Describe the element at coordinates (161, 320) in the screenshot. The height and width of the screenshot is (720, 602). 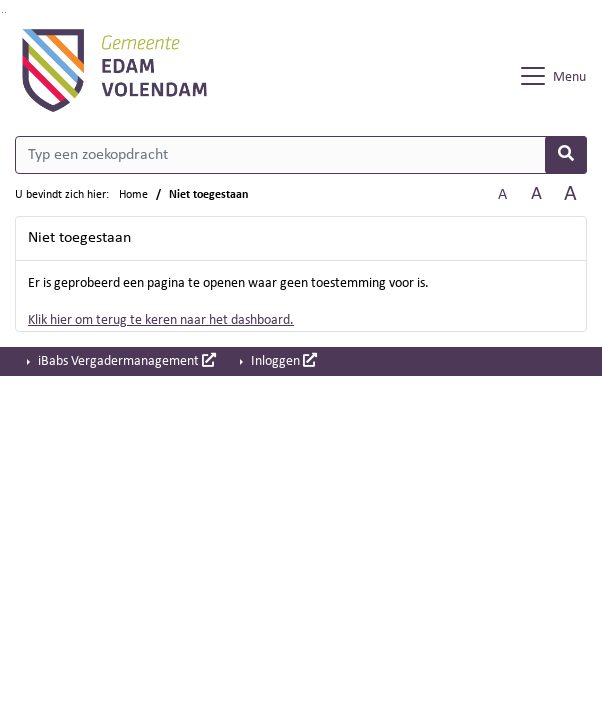
I see `Klik hier om terug te keren naar het dashboard.` at that location.